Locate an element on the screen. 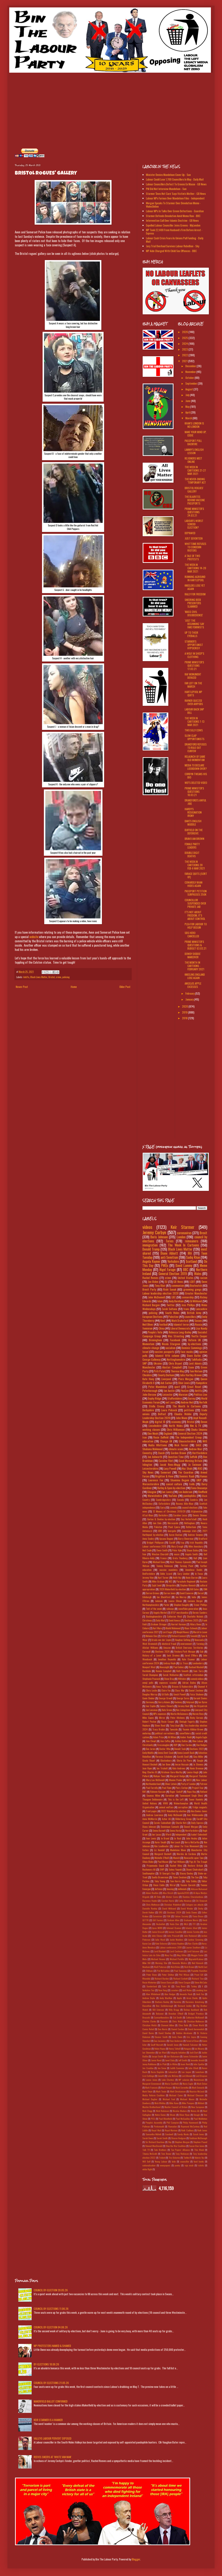 This screenshot has height=2576, width=222. comedy is located at coordinates (173, 1507).